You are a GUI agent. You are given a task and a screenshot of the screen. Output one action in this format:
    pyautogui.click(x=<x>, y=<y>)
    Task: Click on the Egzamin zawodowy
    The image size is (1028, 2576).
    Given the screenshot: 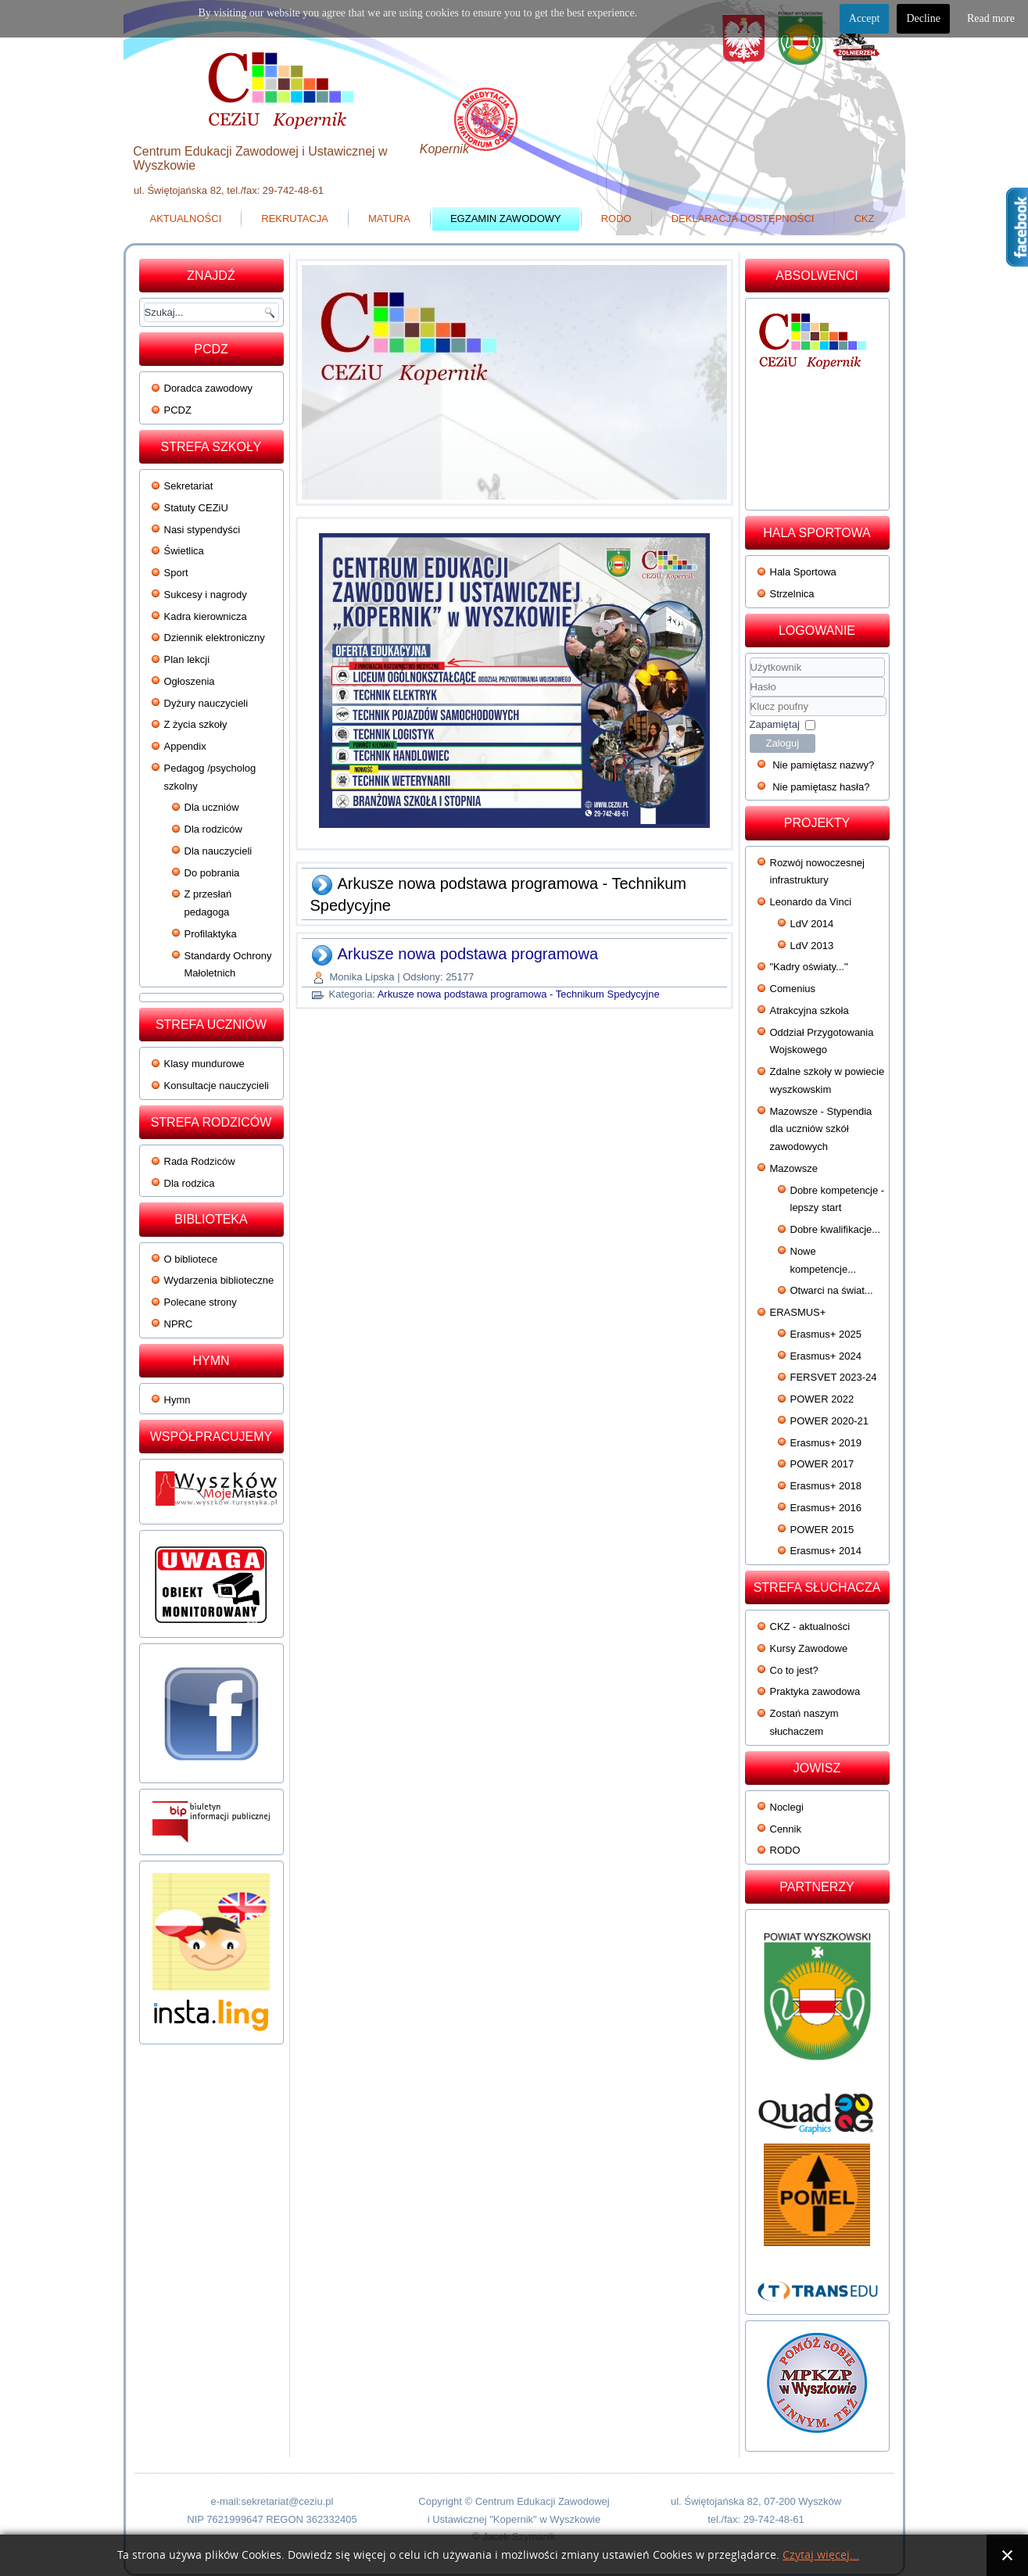 What is the action you would take?
    pyautogui.click(x=505, y=218)
    